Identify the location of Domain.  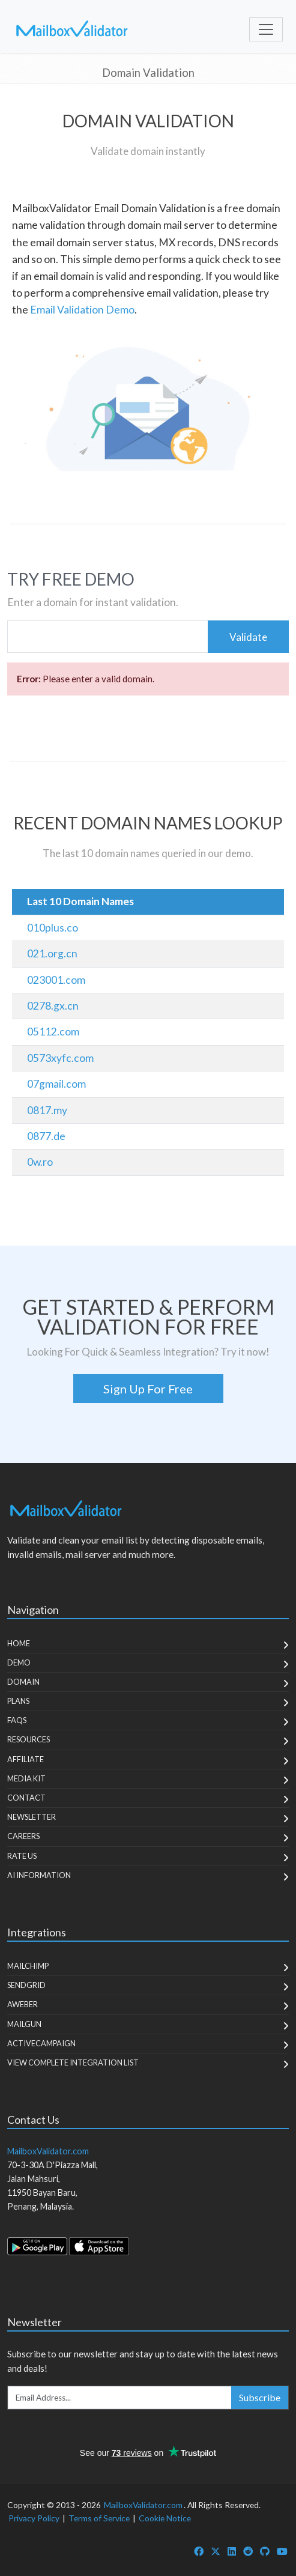
(23, 1682).